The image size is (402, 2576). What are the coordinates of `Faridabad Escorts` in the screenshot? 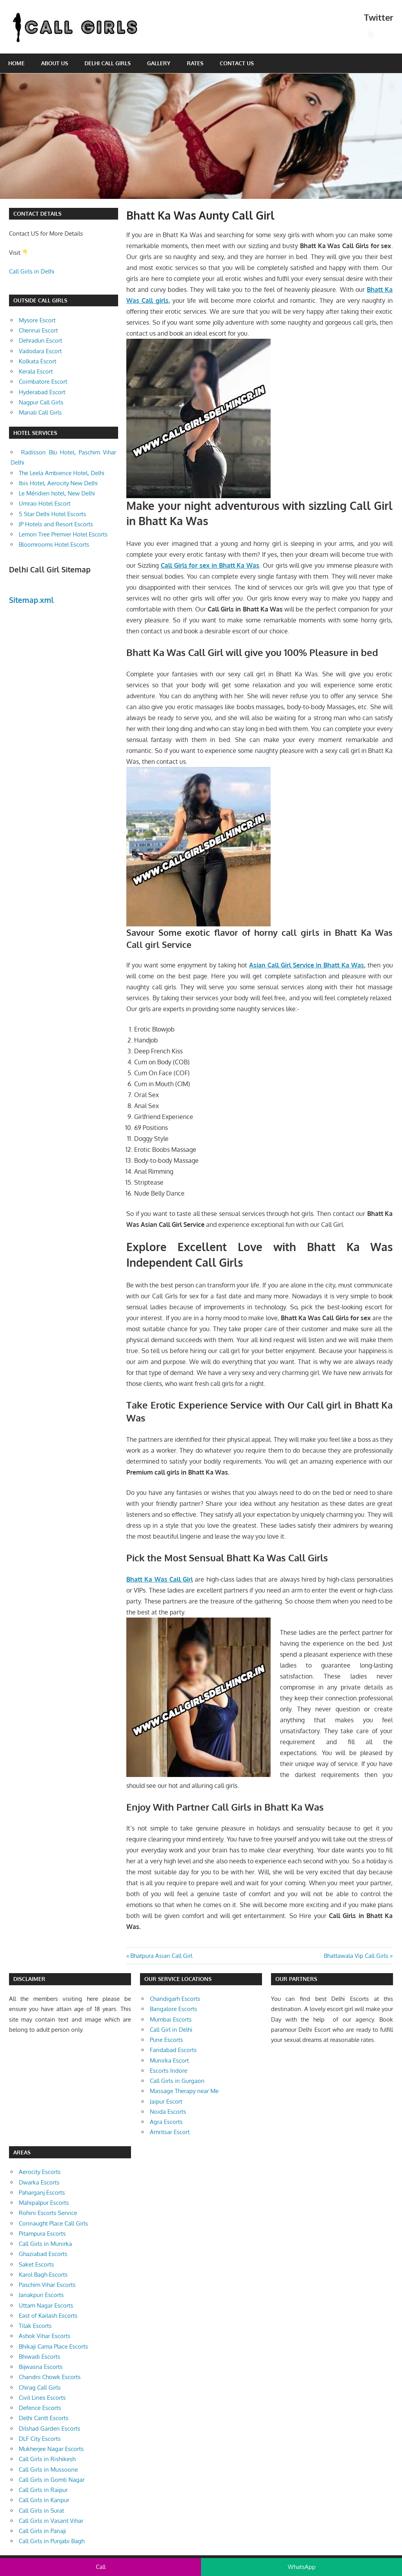 It's located at (173, 2050).